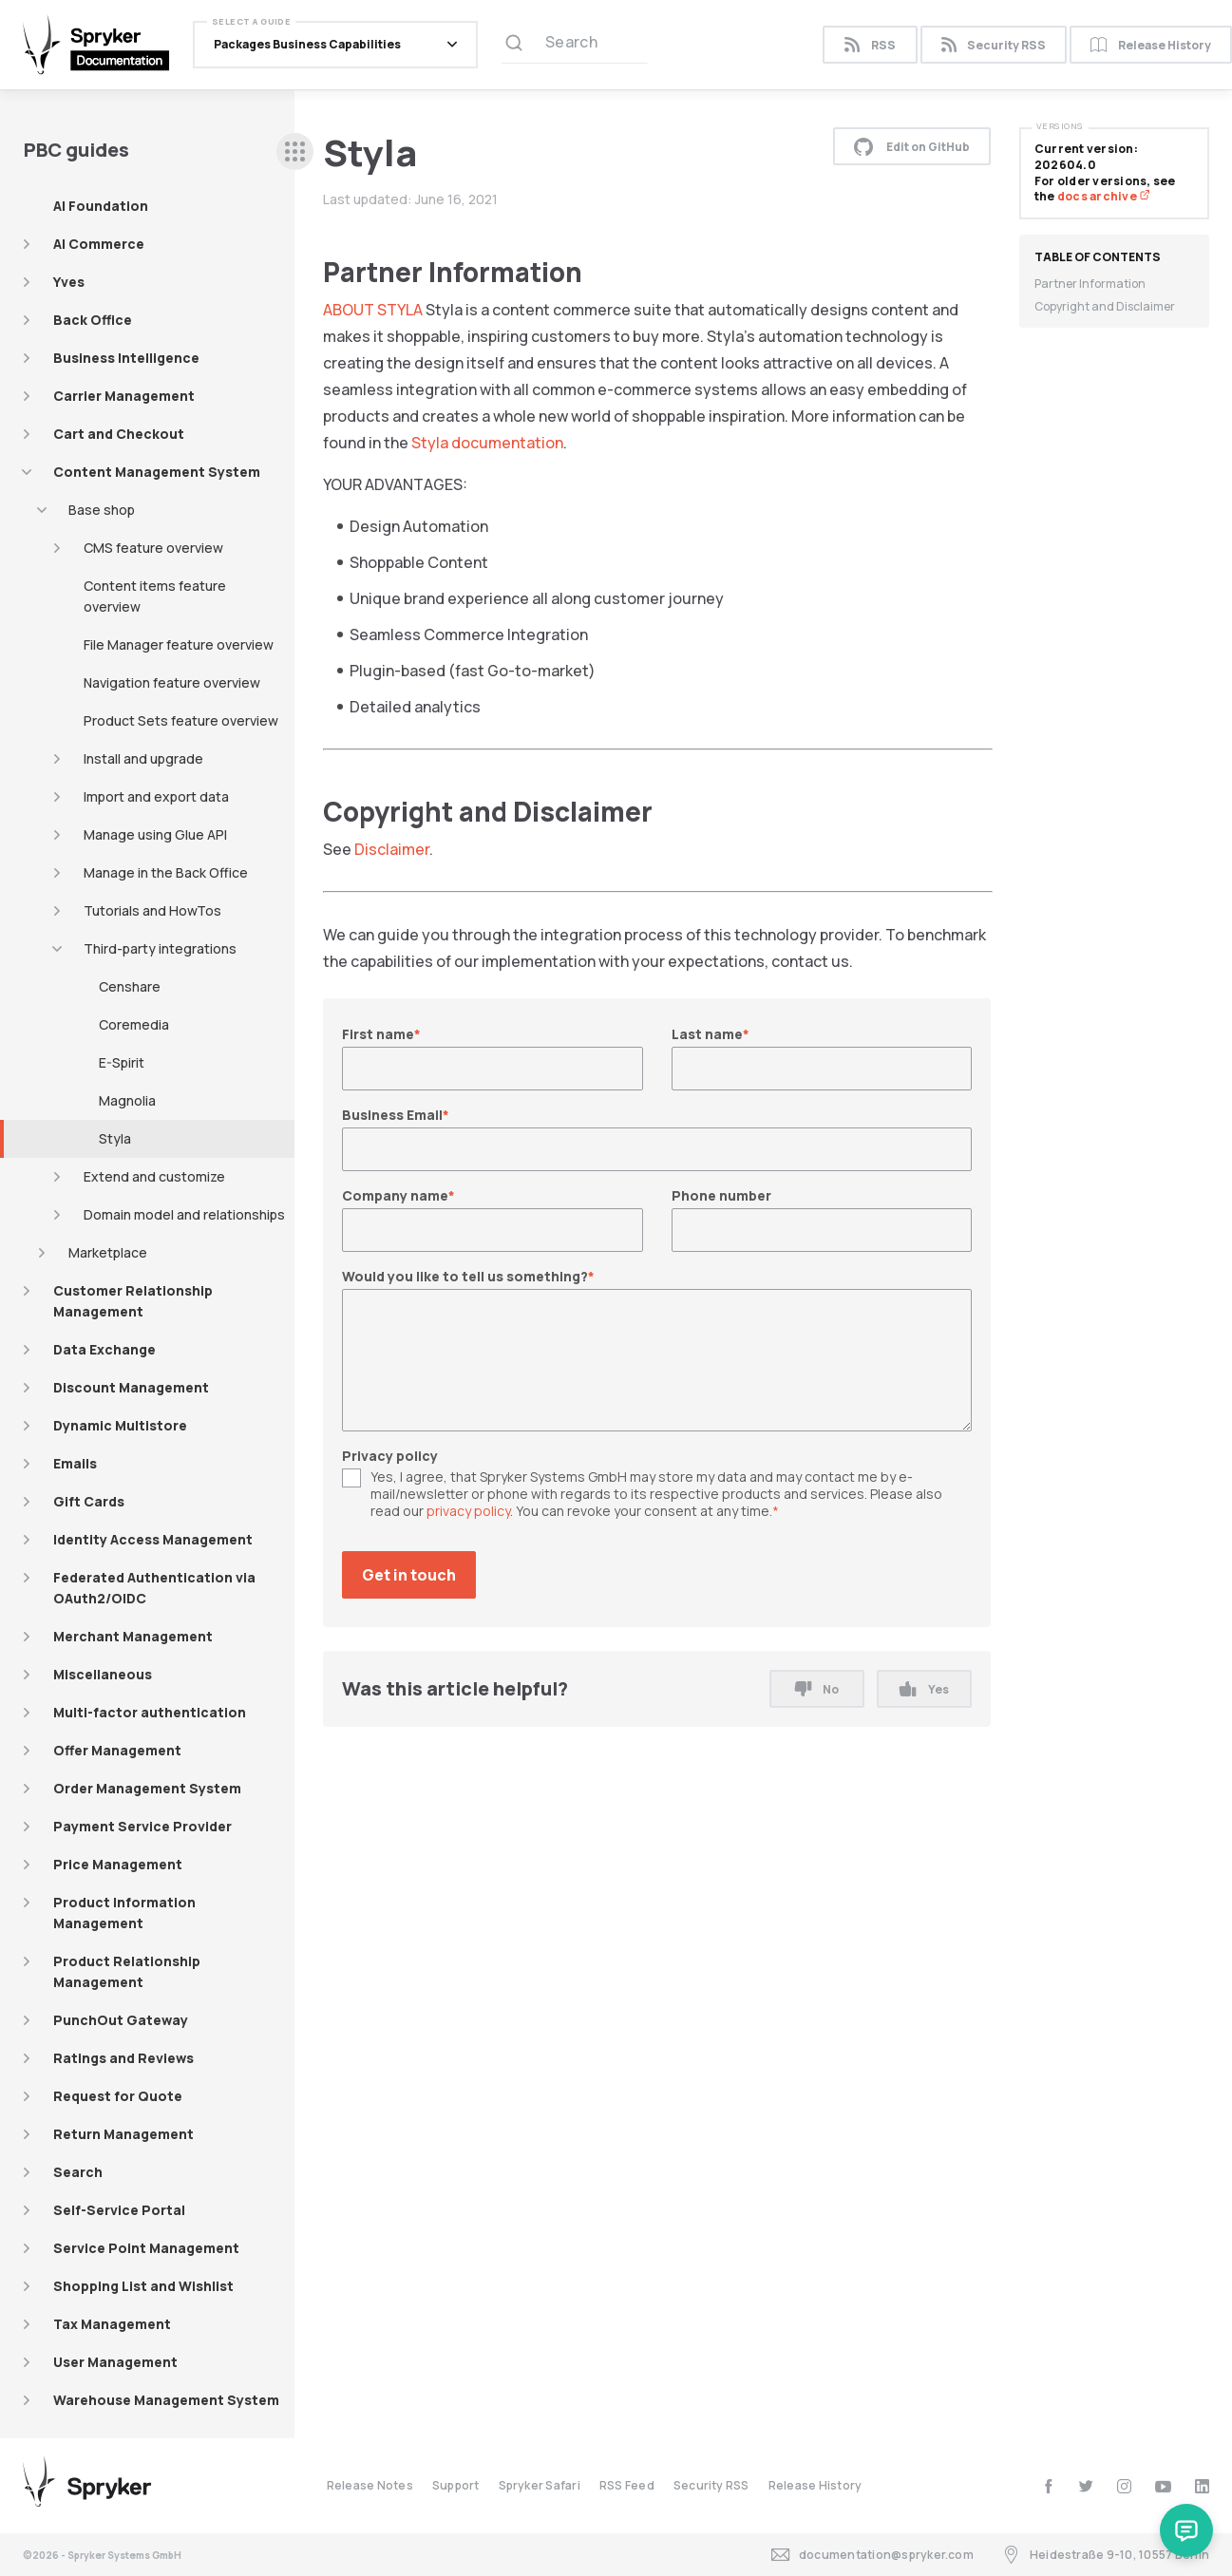 Image resolution: width=1232 pixels, height=2576 pixels. I want to click on RSS, so click(869, 45).